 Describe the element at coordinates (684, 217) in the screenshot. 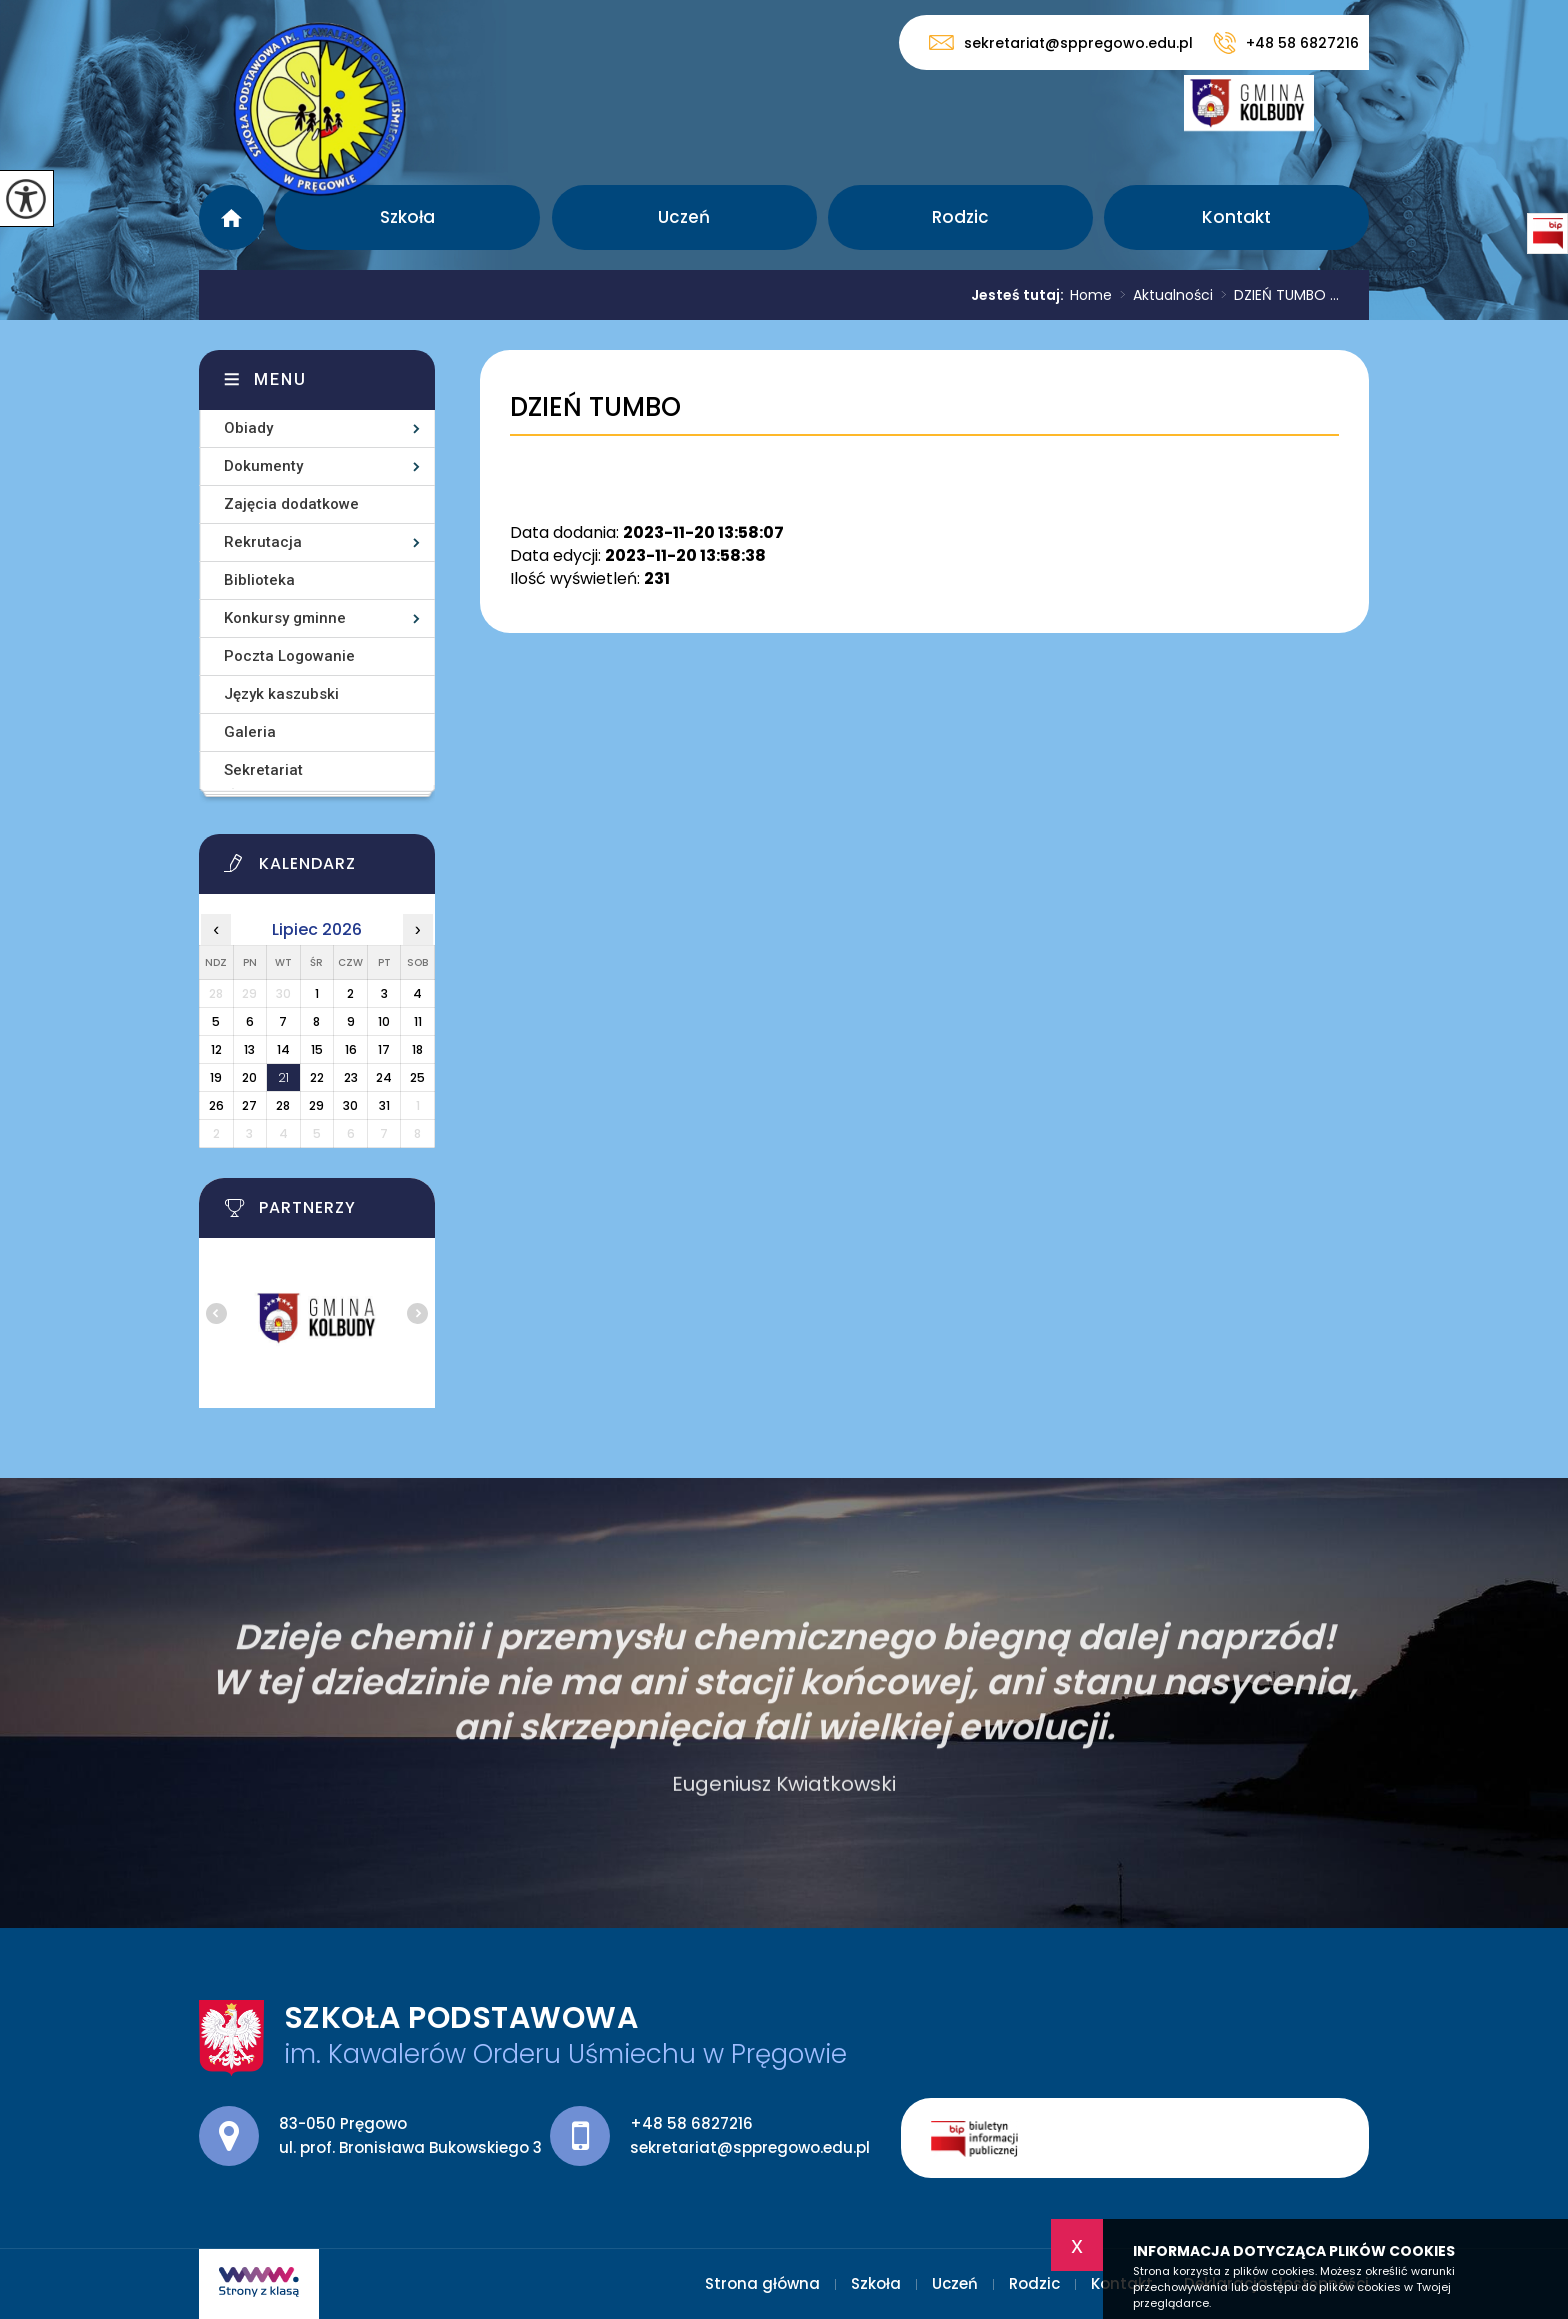

I see `Uczeń` at that location.